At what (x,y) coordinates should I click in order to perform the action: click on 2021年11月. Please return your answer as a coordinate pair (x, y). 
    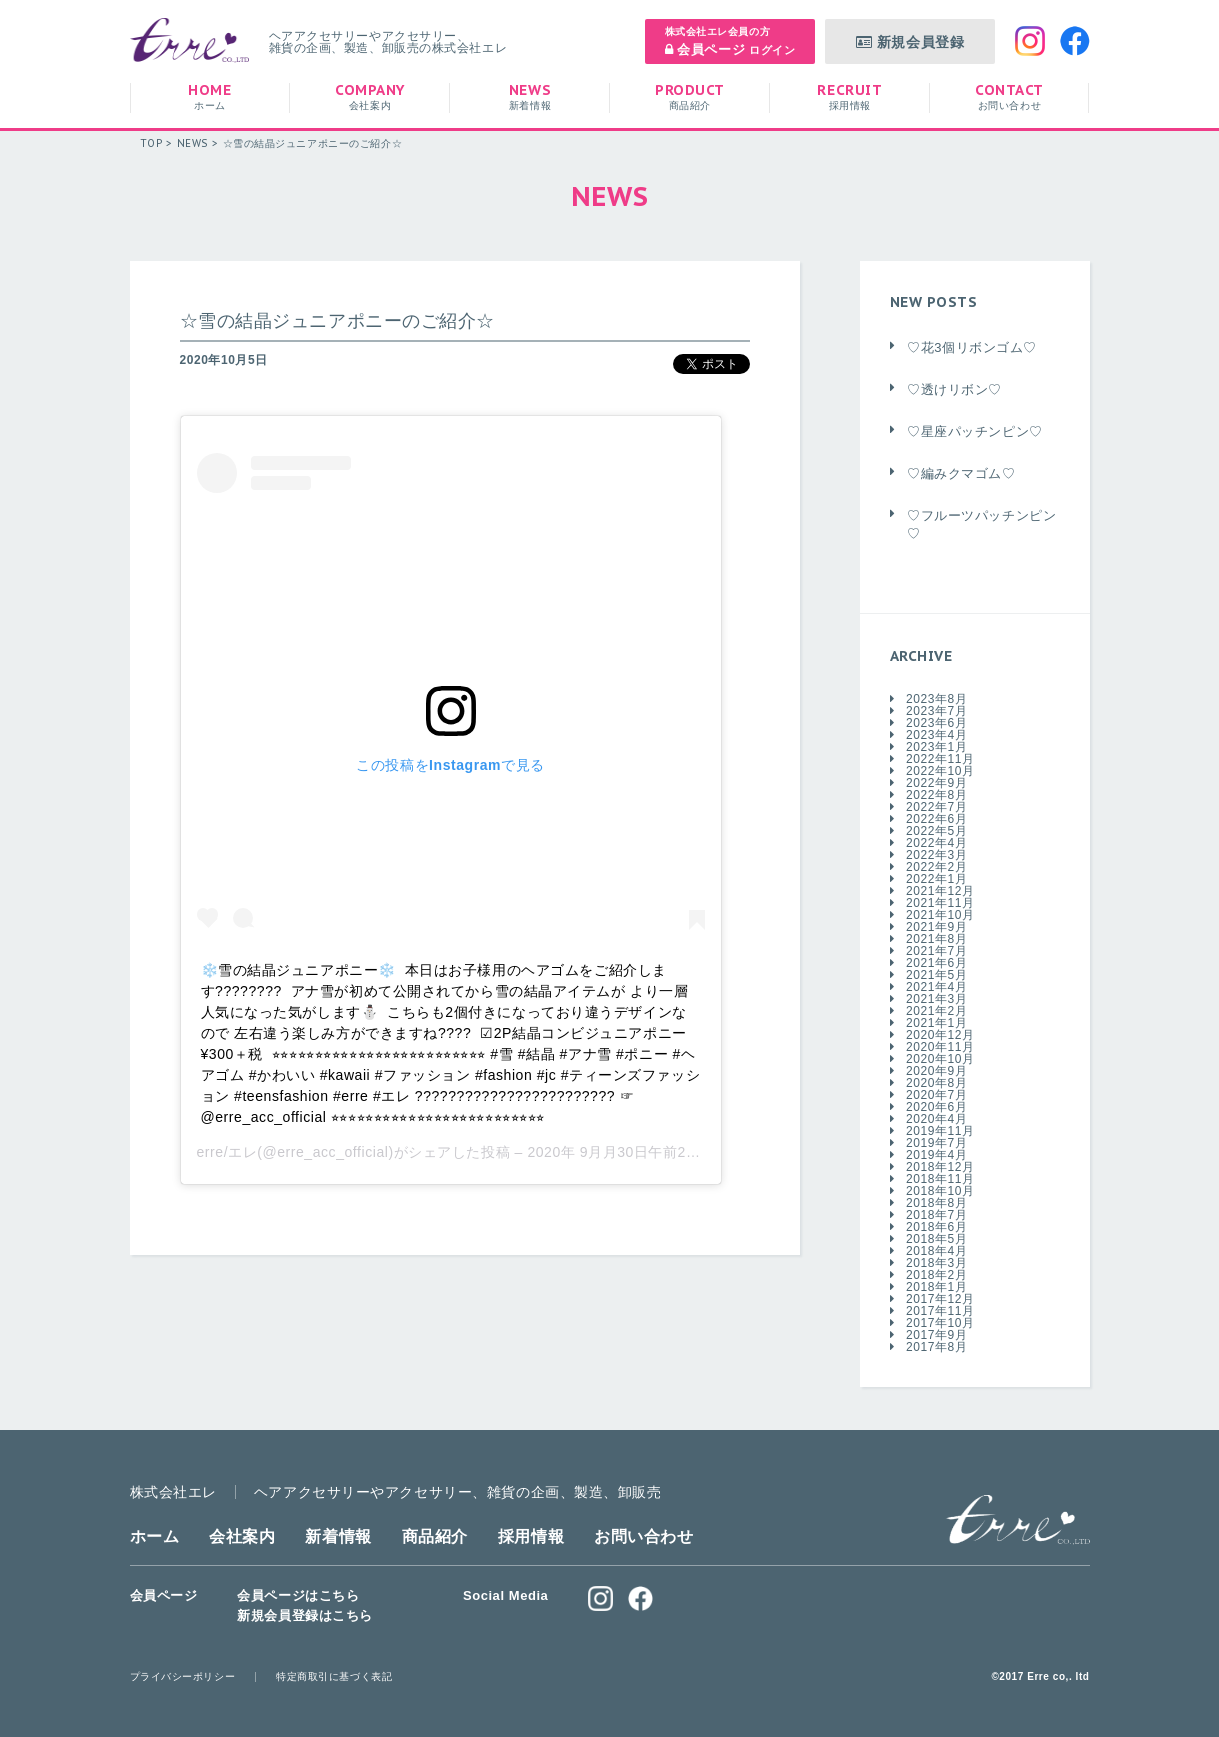
    Looking at the image, I should click on (940, 903).